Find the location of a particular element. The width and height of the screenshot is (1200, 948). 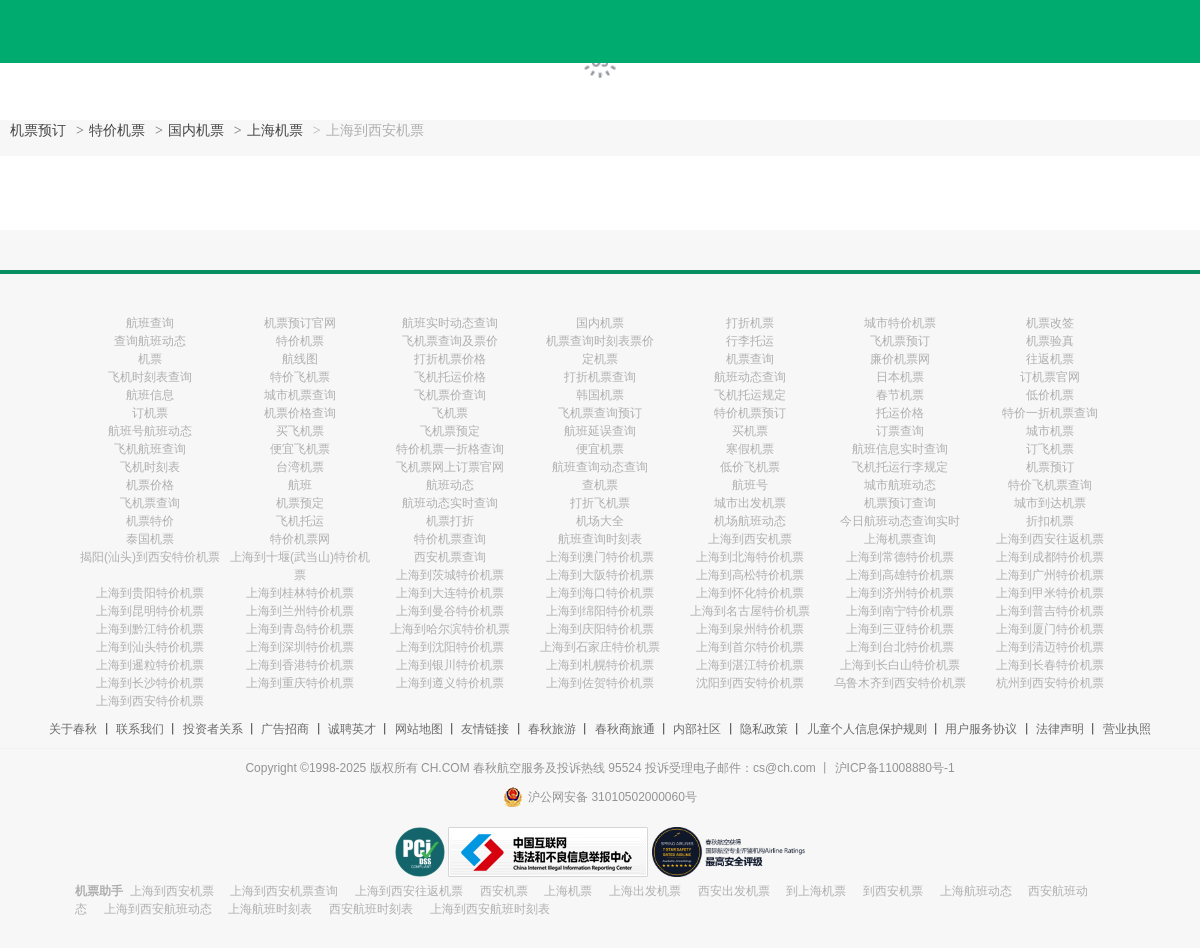

飞机托运行李规定 is located at coordinates (900, 467).